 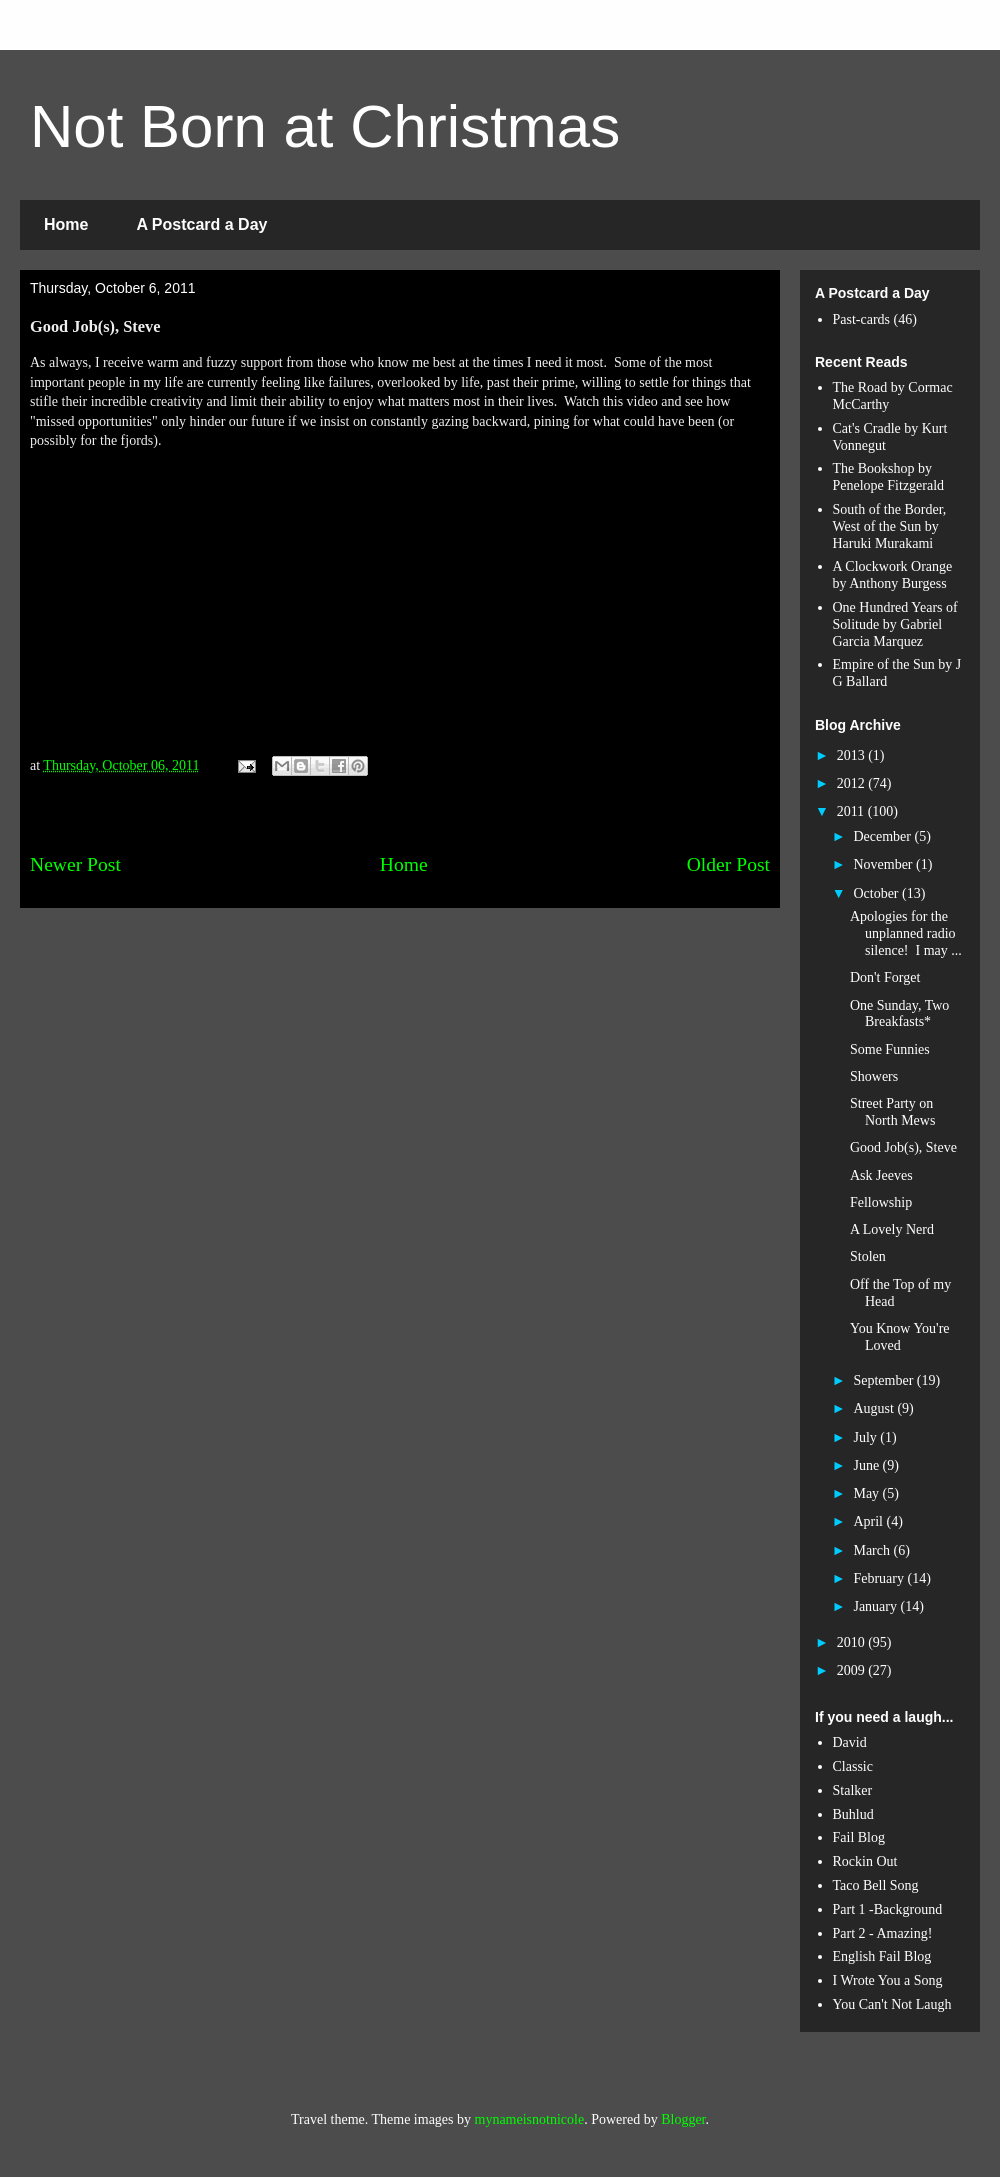 What do you see at coordinates (884, 1380) in the screenshot?
I see `September` at bounding box center [884, 1380].